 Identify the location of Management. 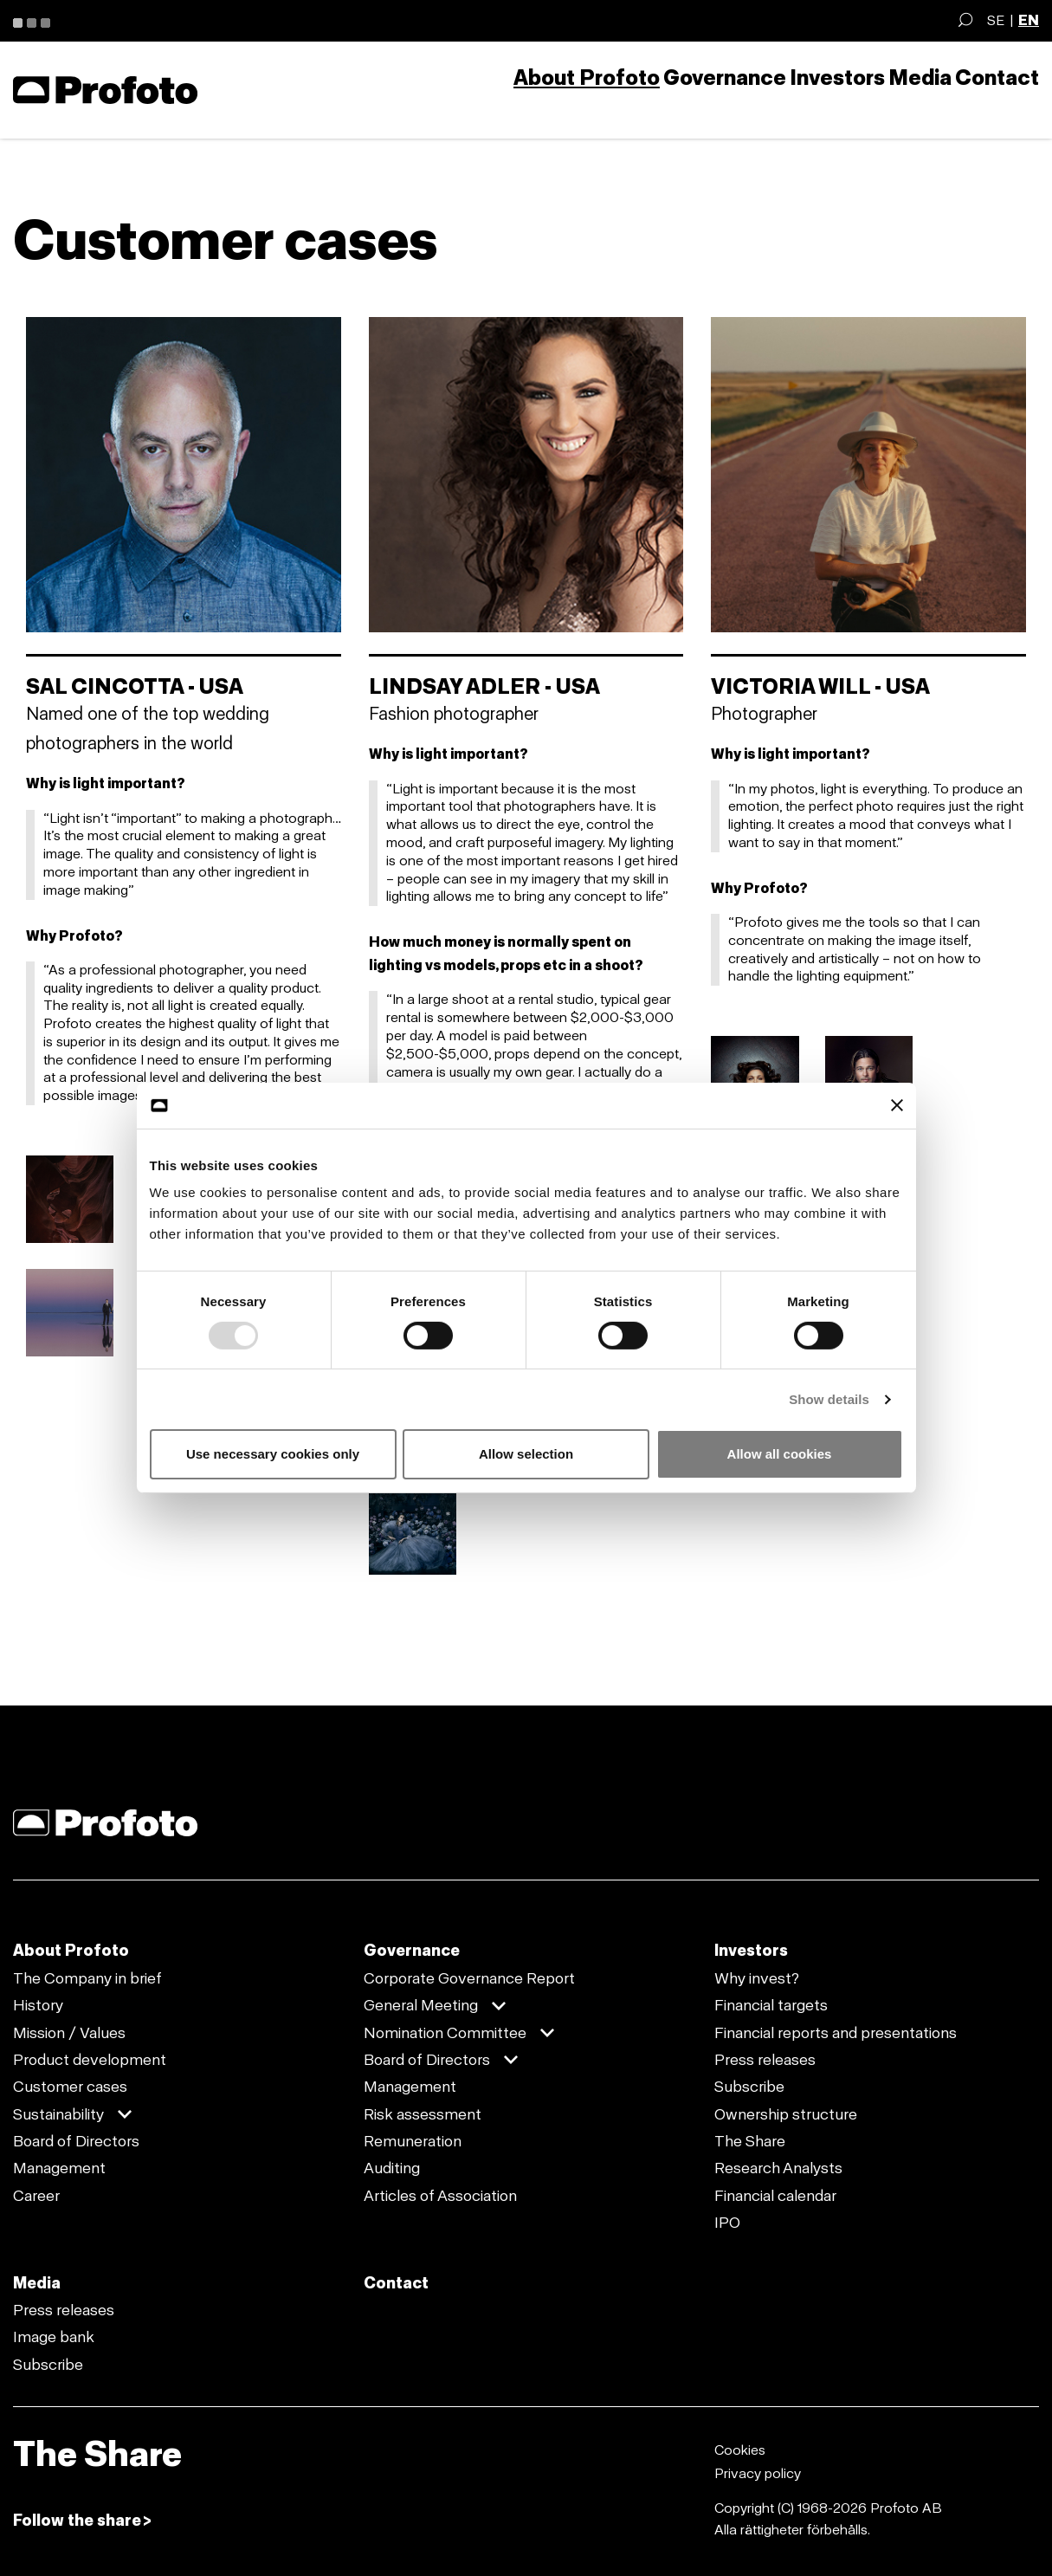
(59, 2168).